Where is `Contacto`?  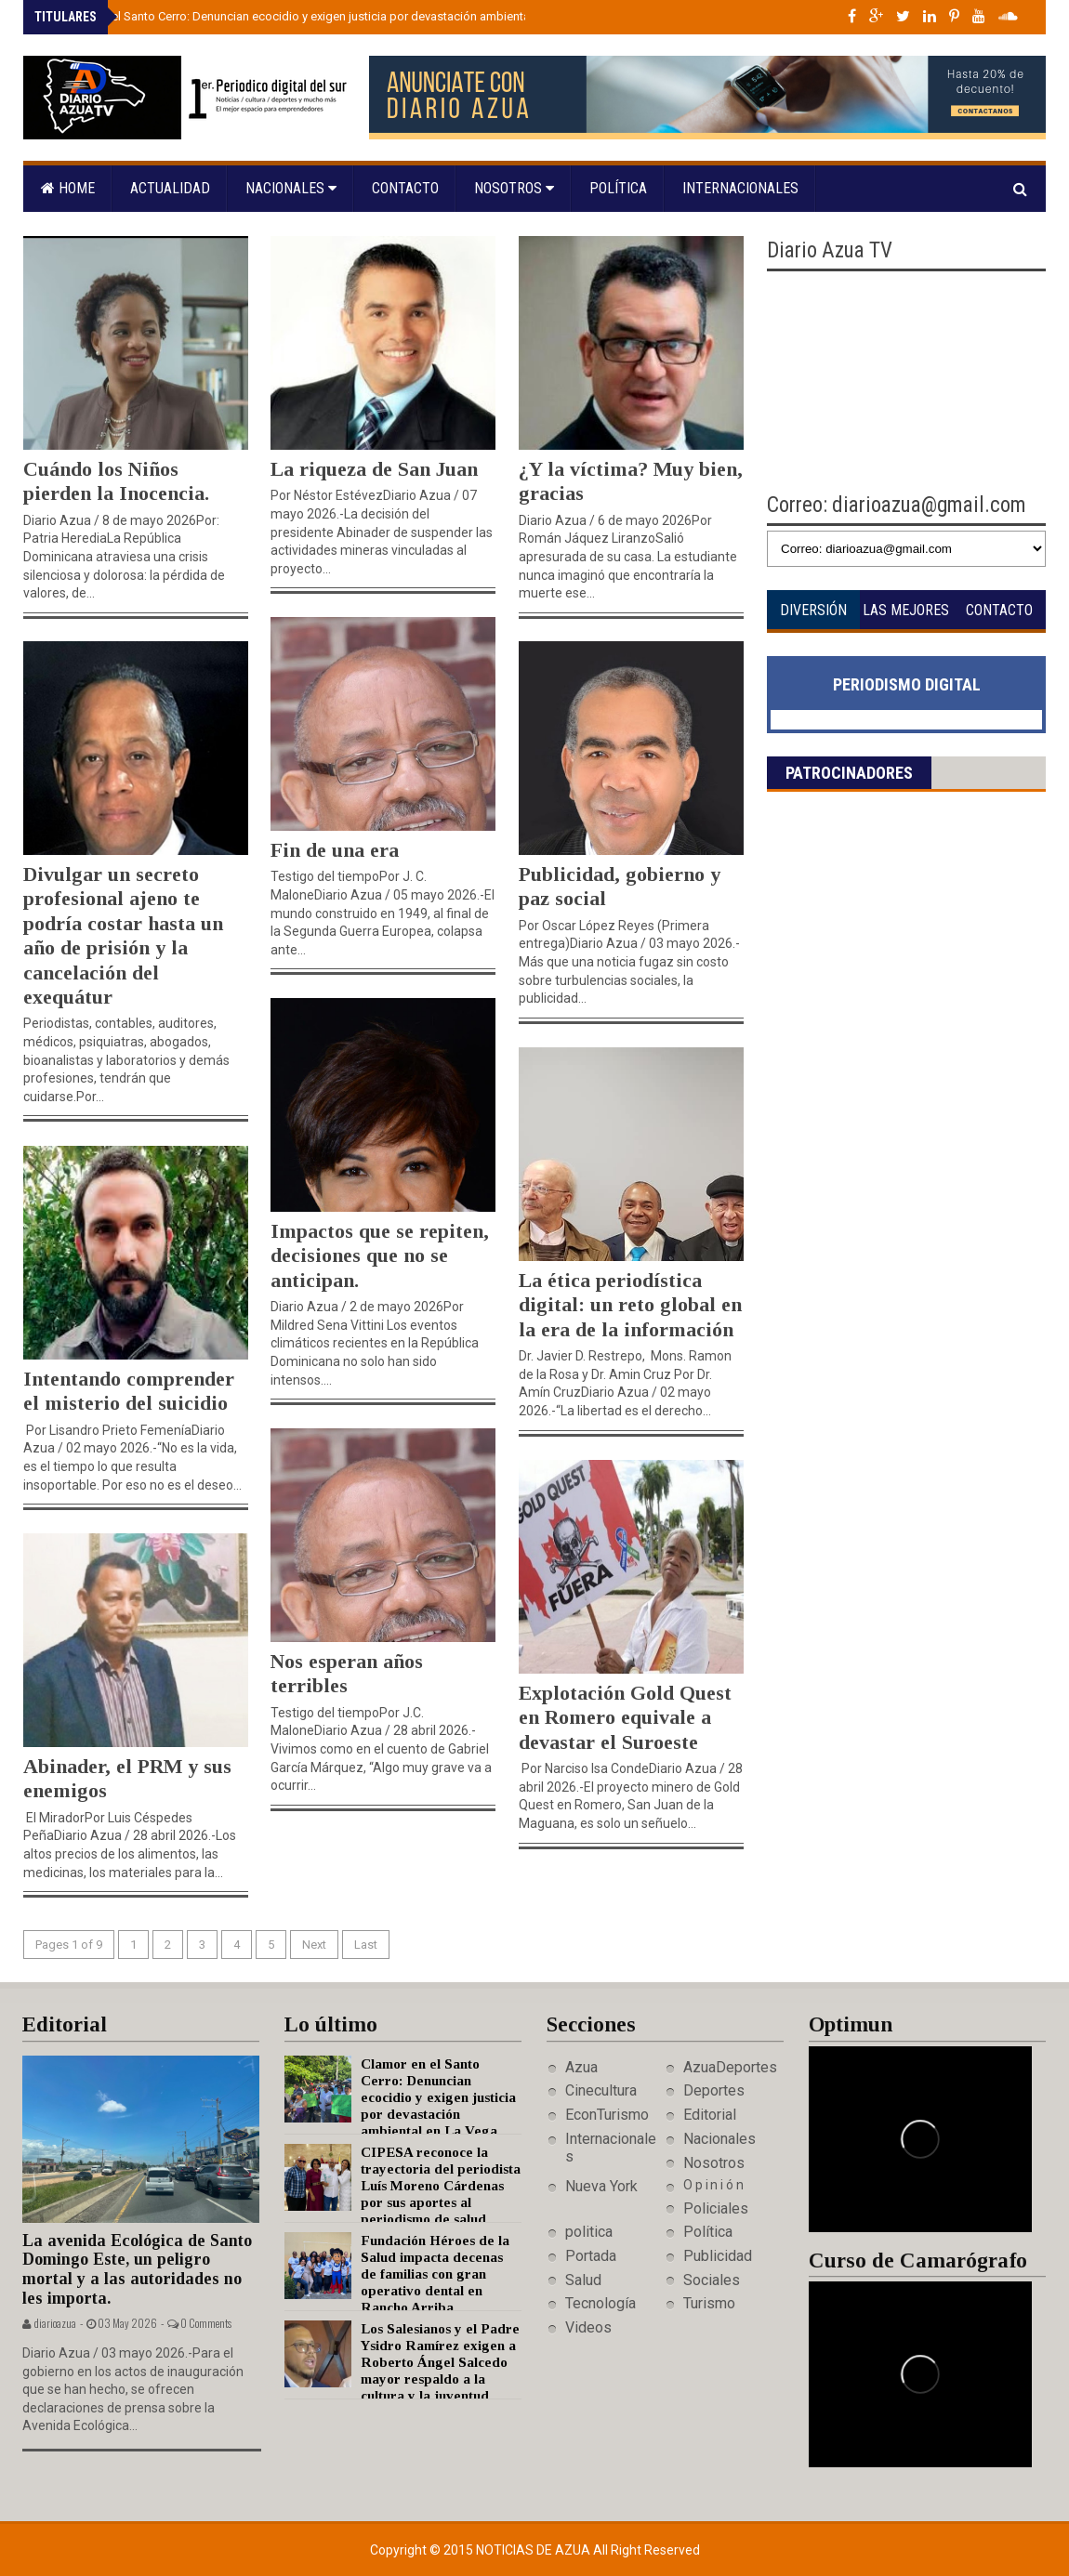
Contacto is located at coordinates (405, 188).